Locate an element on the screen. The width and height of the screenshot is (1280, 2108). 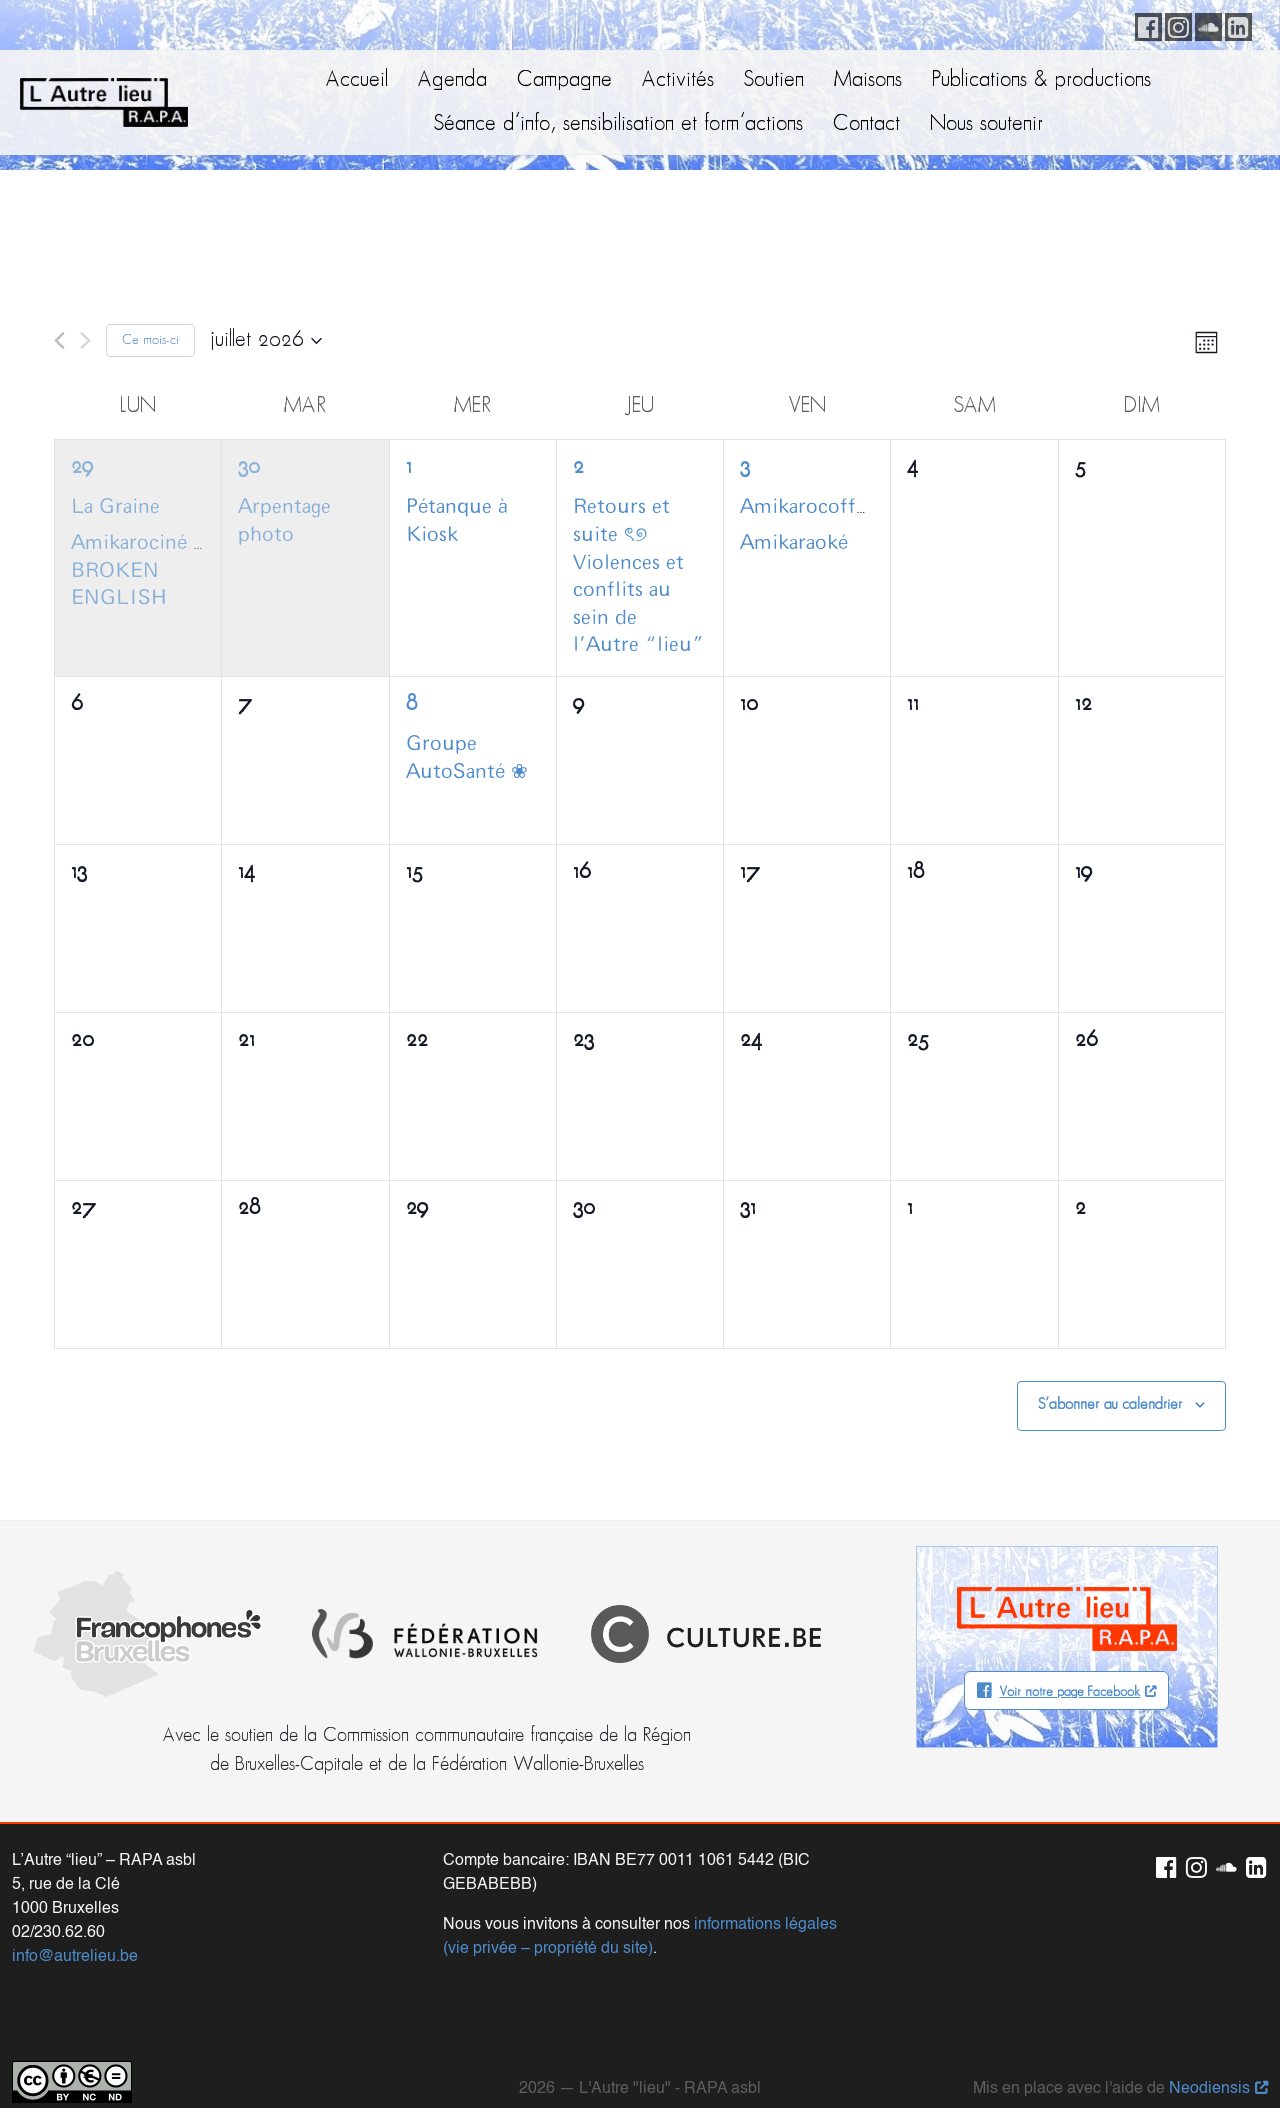
Amikarociné :: BROKEN ENGLISH is located at coordinates (140, 570).